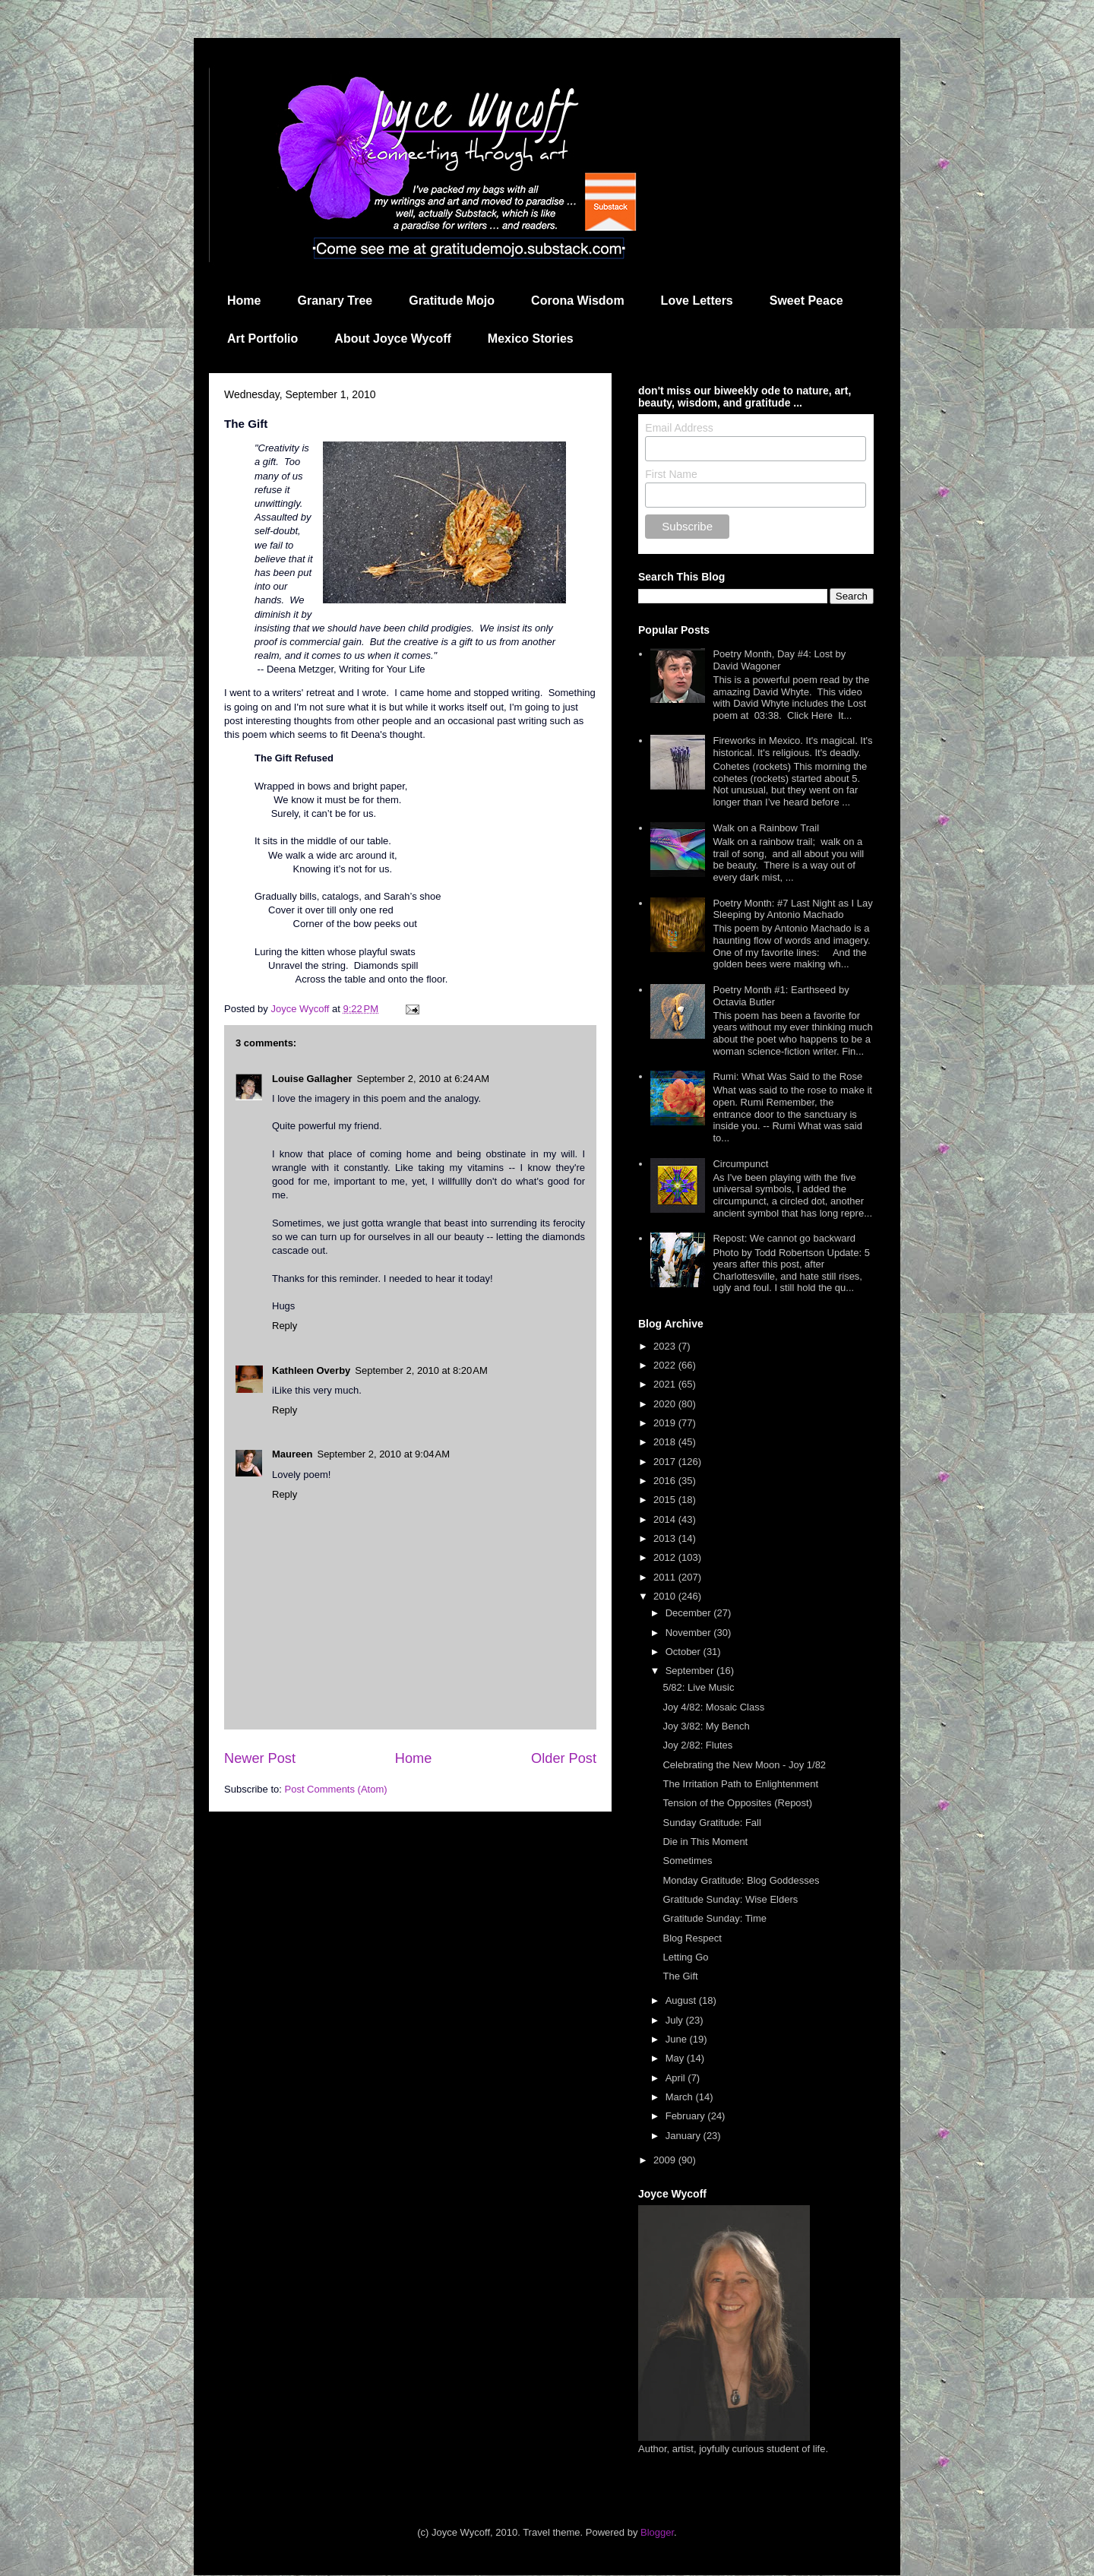  I want to click on Rumi: What Was Said to the Rose, so click(787, 1076).